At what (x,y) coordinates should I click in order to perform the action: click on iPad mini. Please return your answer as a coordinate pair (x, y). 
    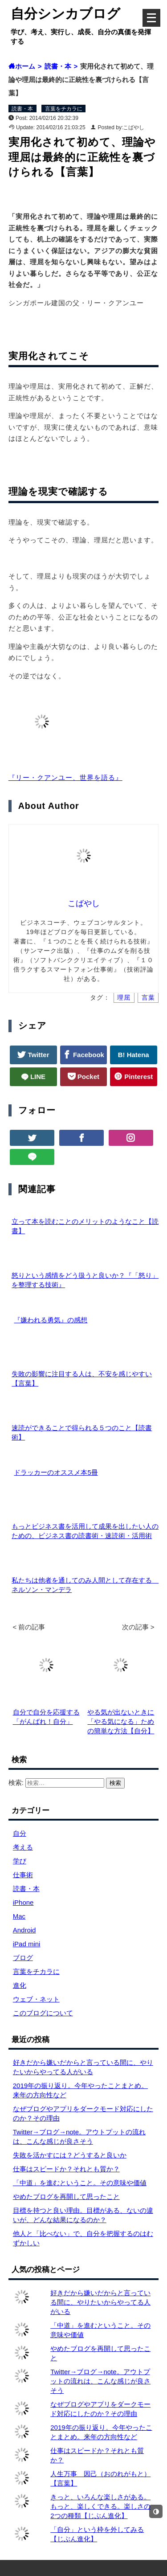
    Looking at the image, I should click on (27, 1944).